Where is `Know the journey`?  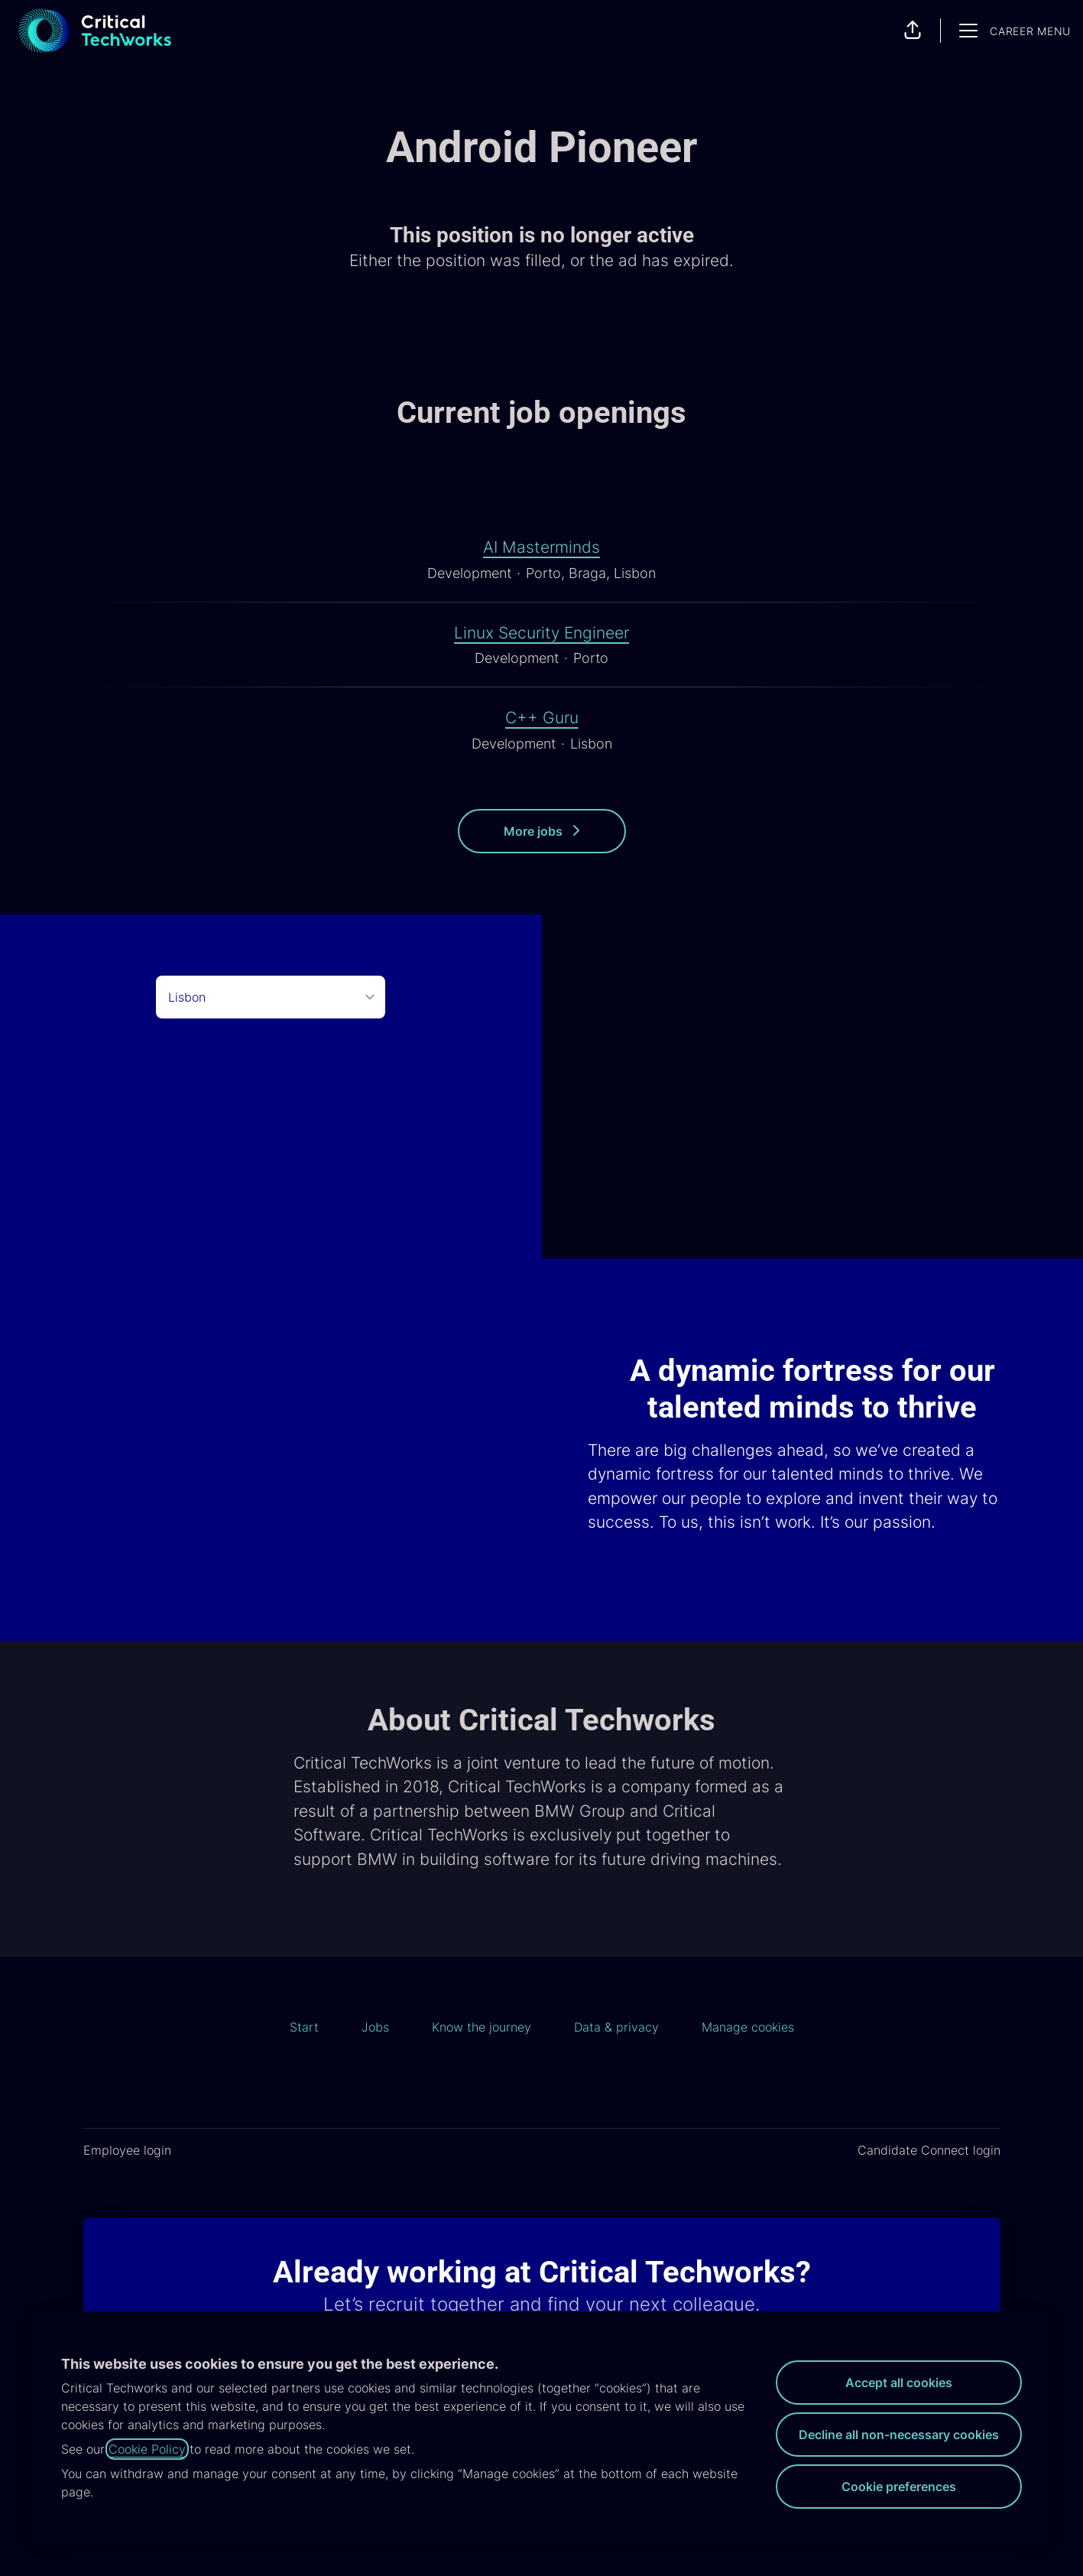
Know the journey is located at coordinates (481, 2027).